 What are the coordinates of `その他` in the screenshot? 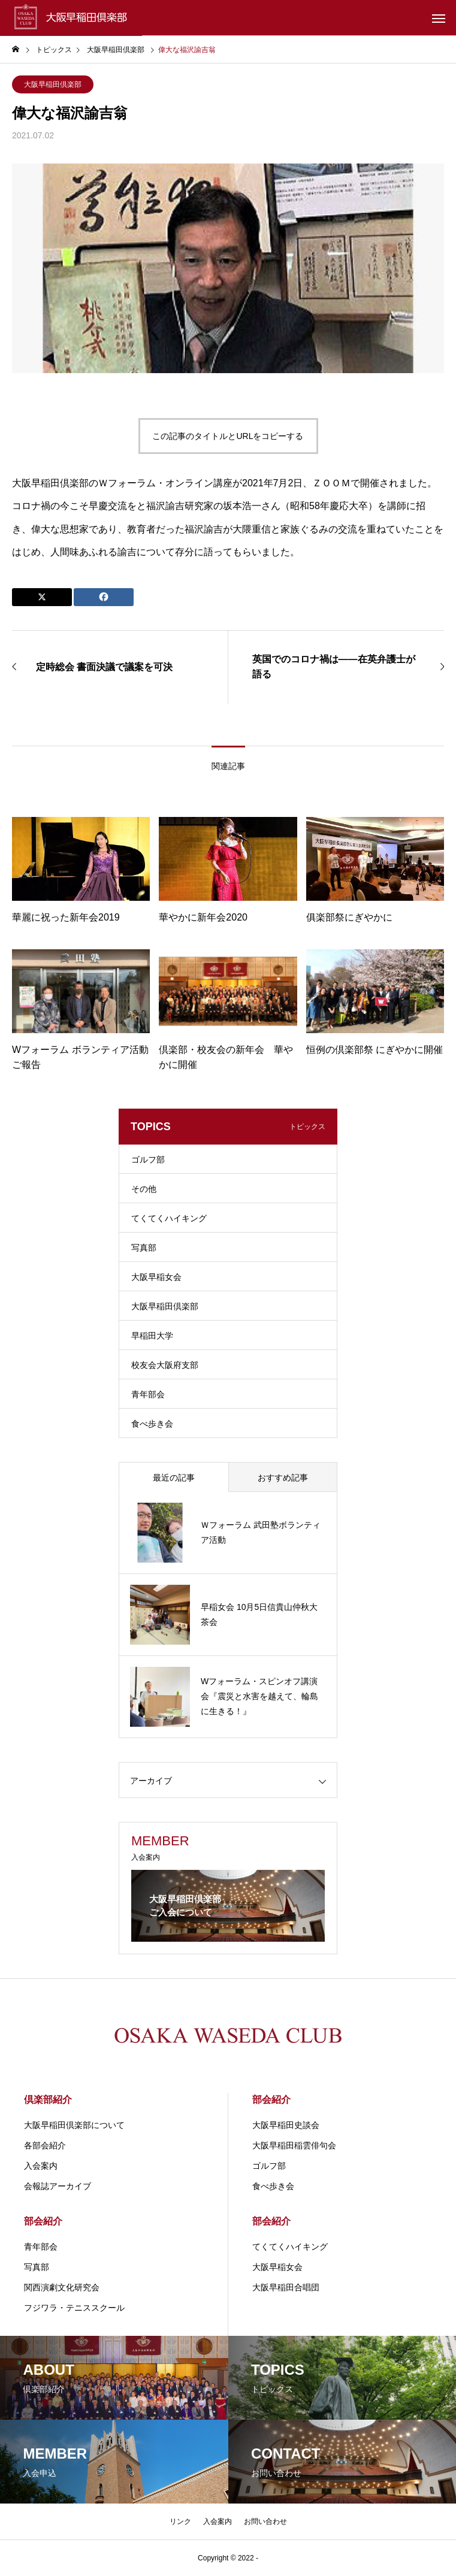 It's located at (143, 1189).